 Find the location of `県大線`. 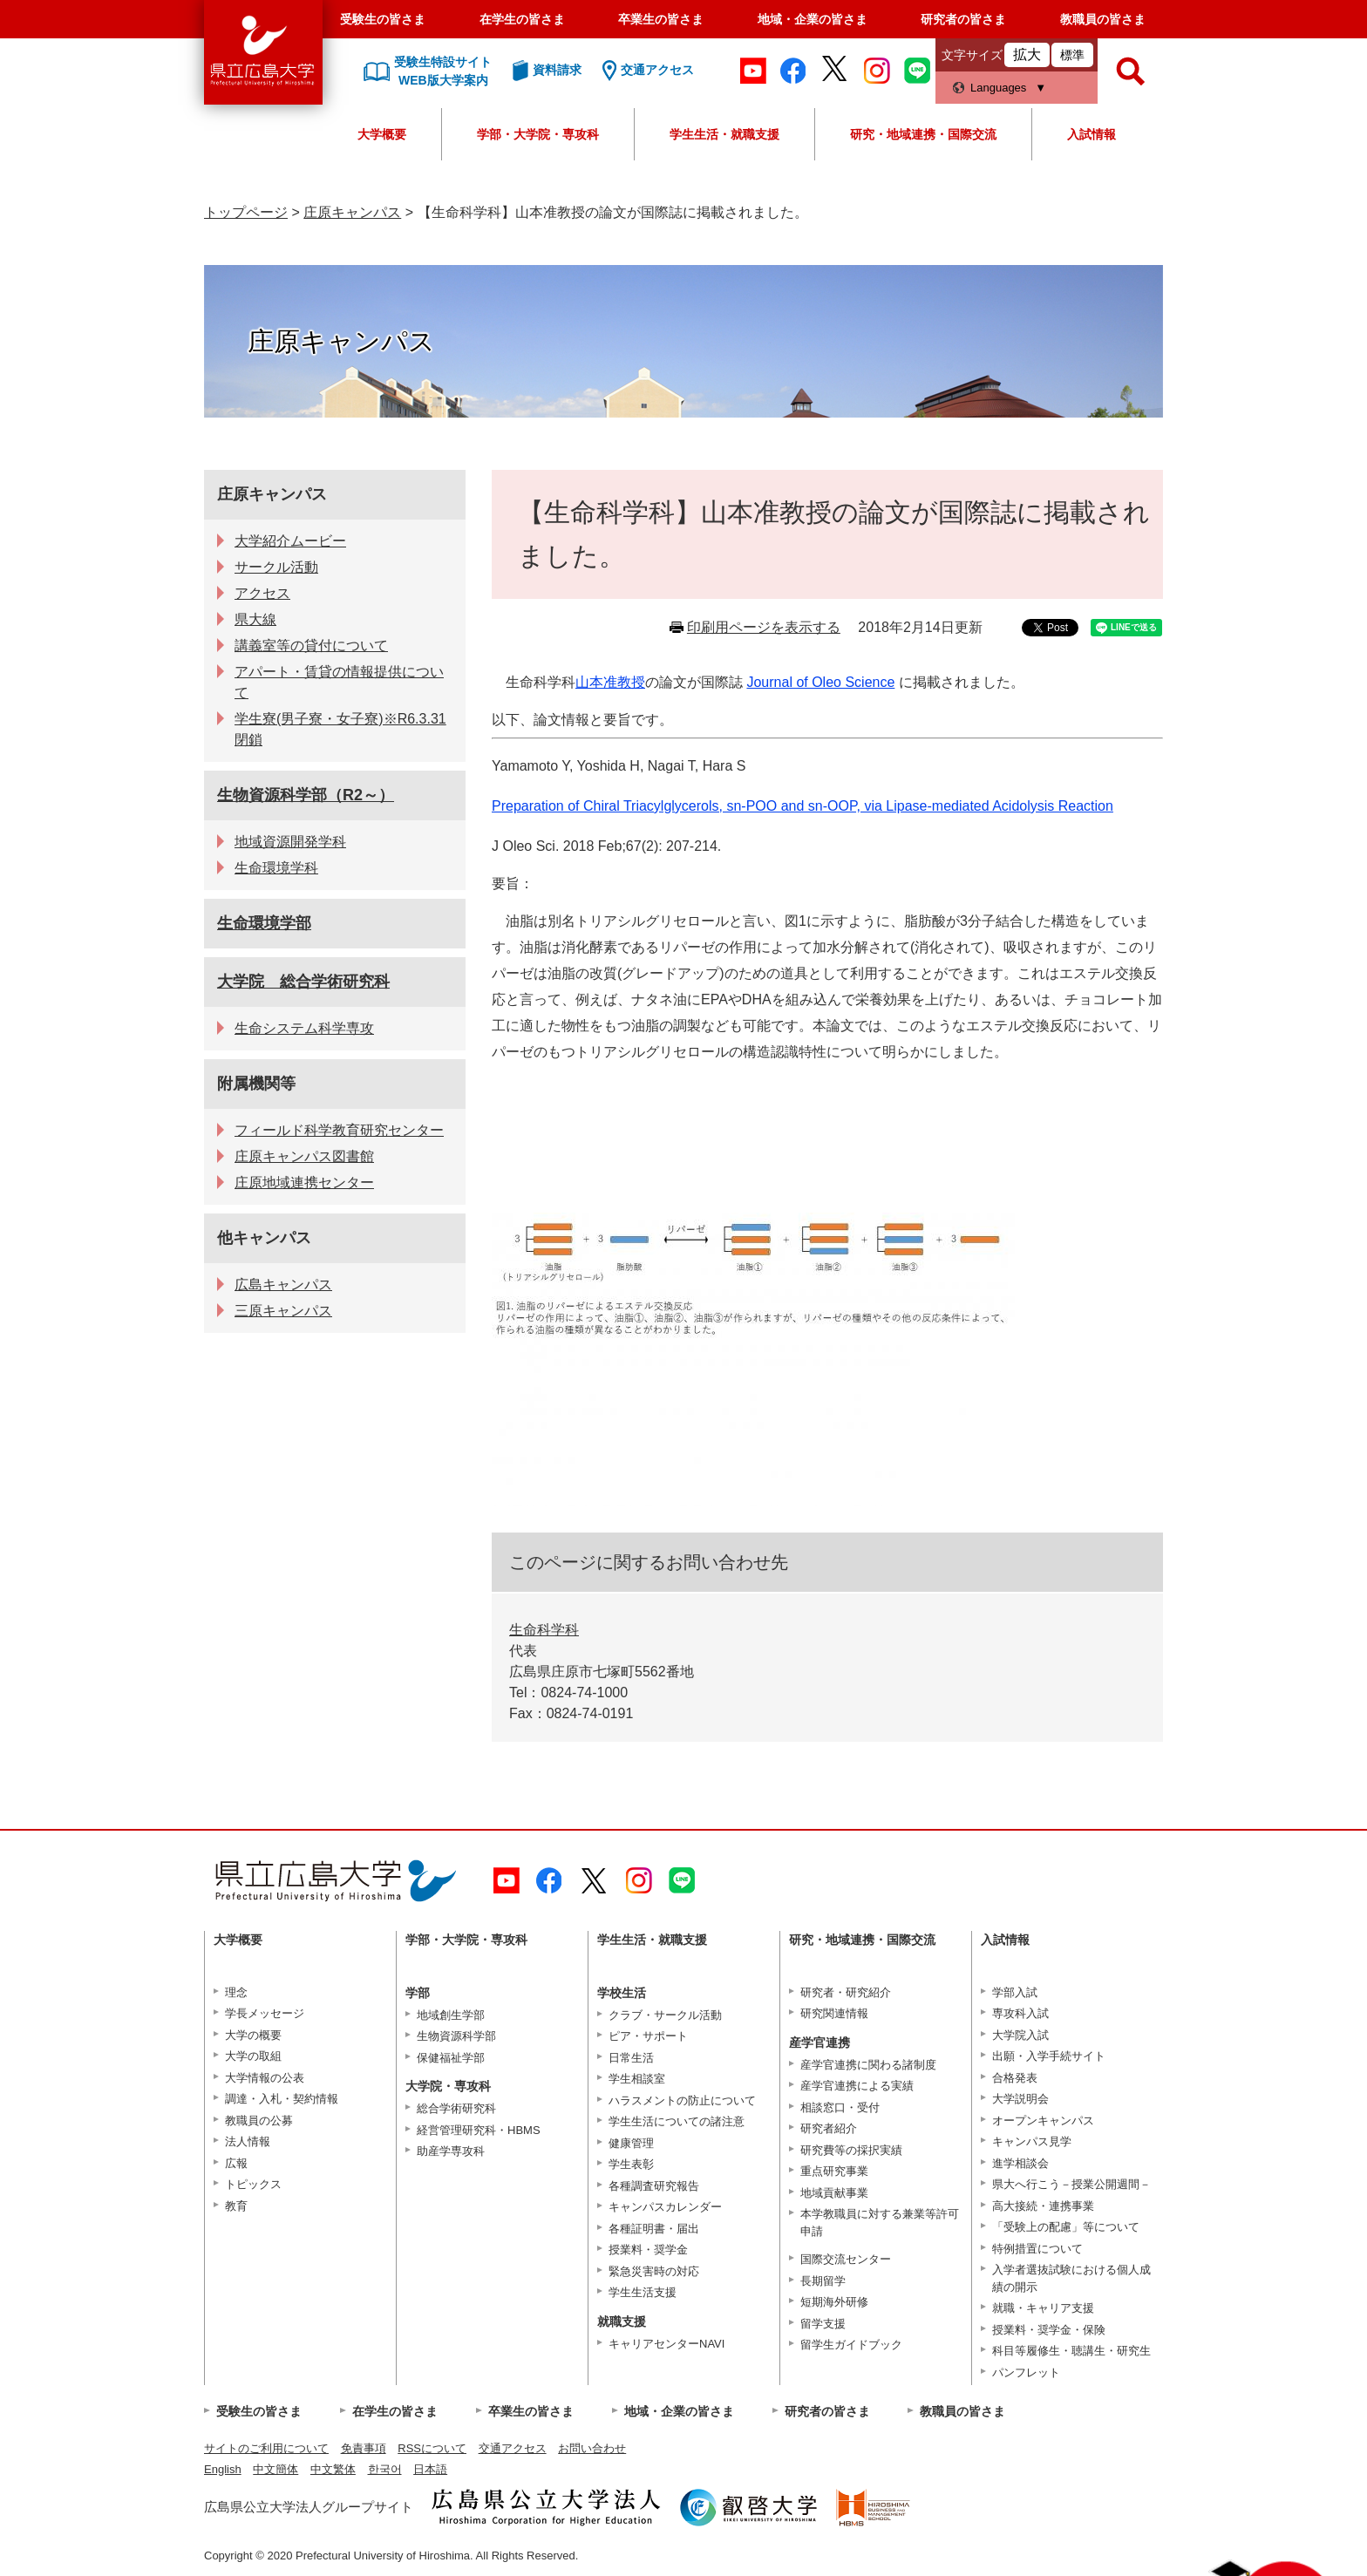

県大線 is located at coordinates (255, 619).